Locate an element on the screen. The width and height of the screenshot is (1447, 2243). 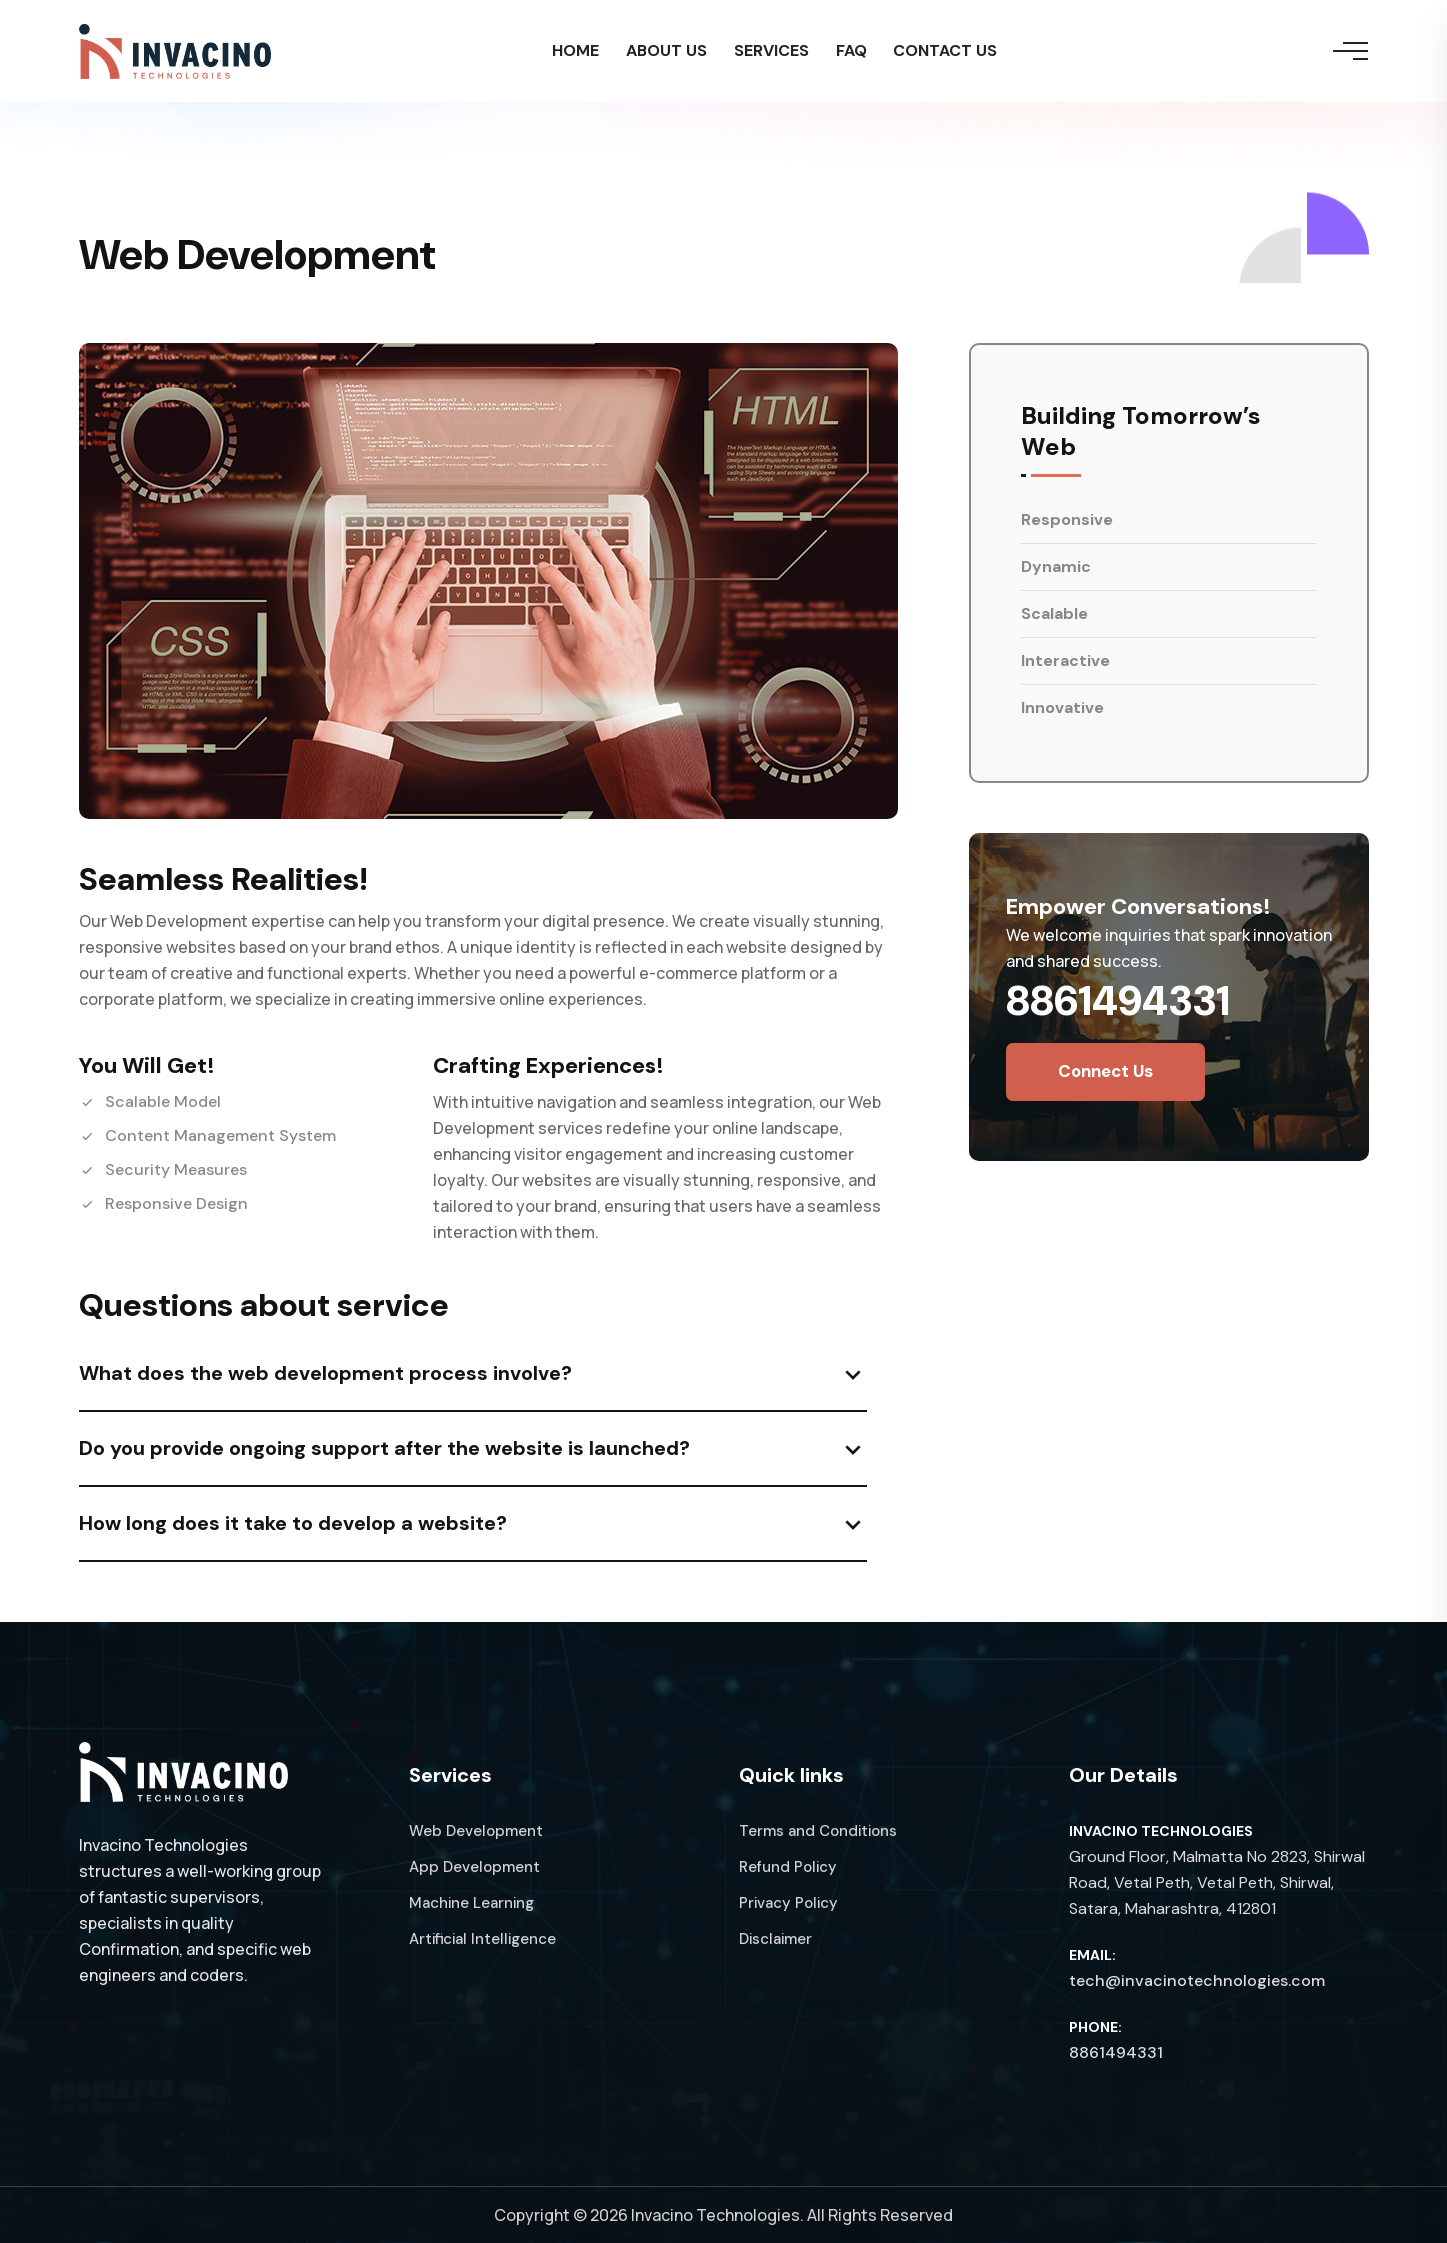
Privacy Policy is located at coordinates (788, 1903).